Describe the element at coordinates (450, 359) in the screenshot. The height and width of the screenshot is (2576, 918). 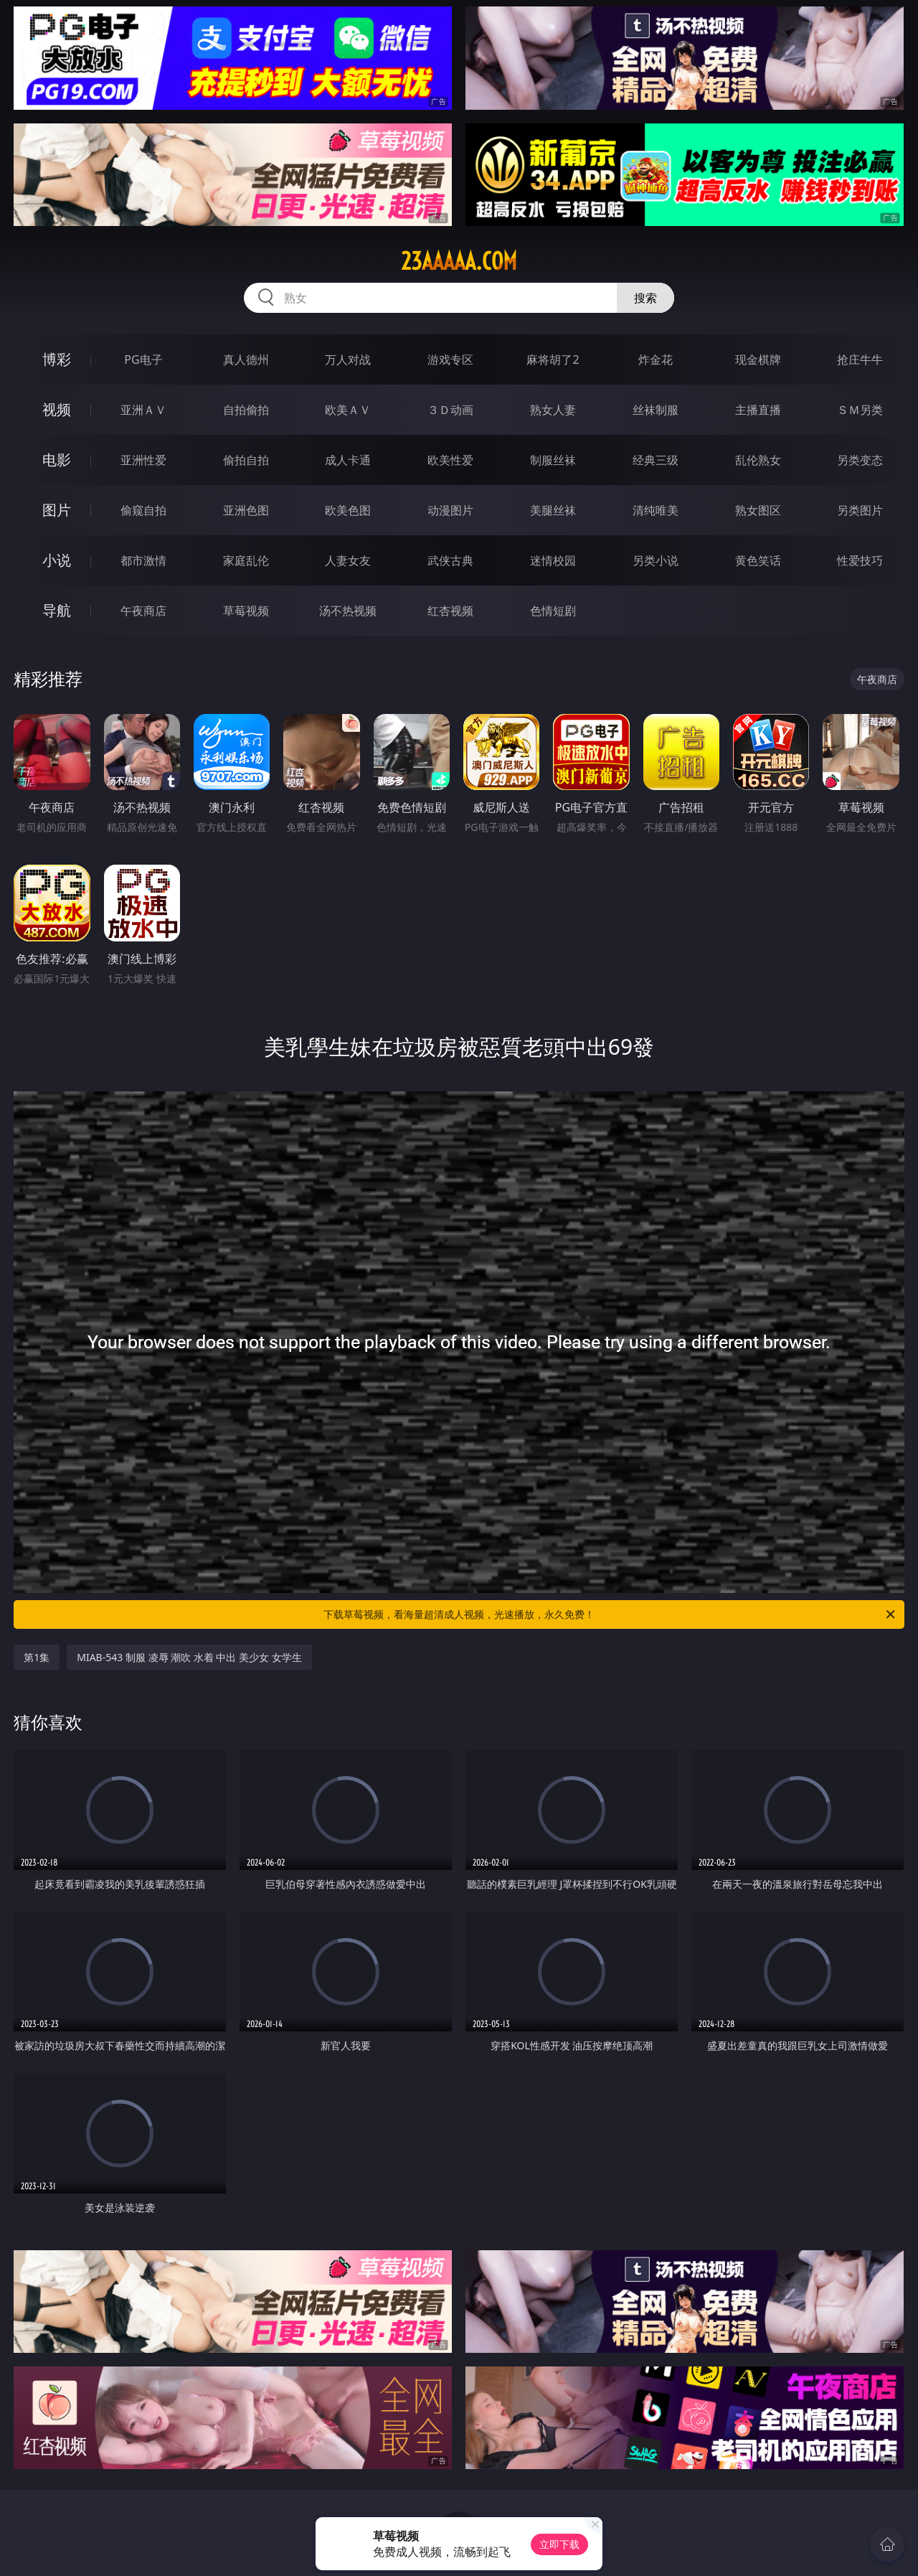
I see `游戏专区` at that location.